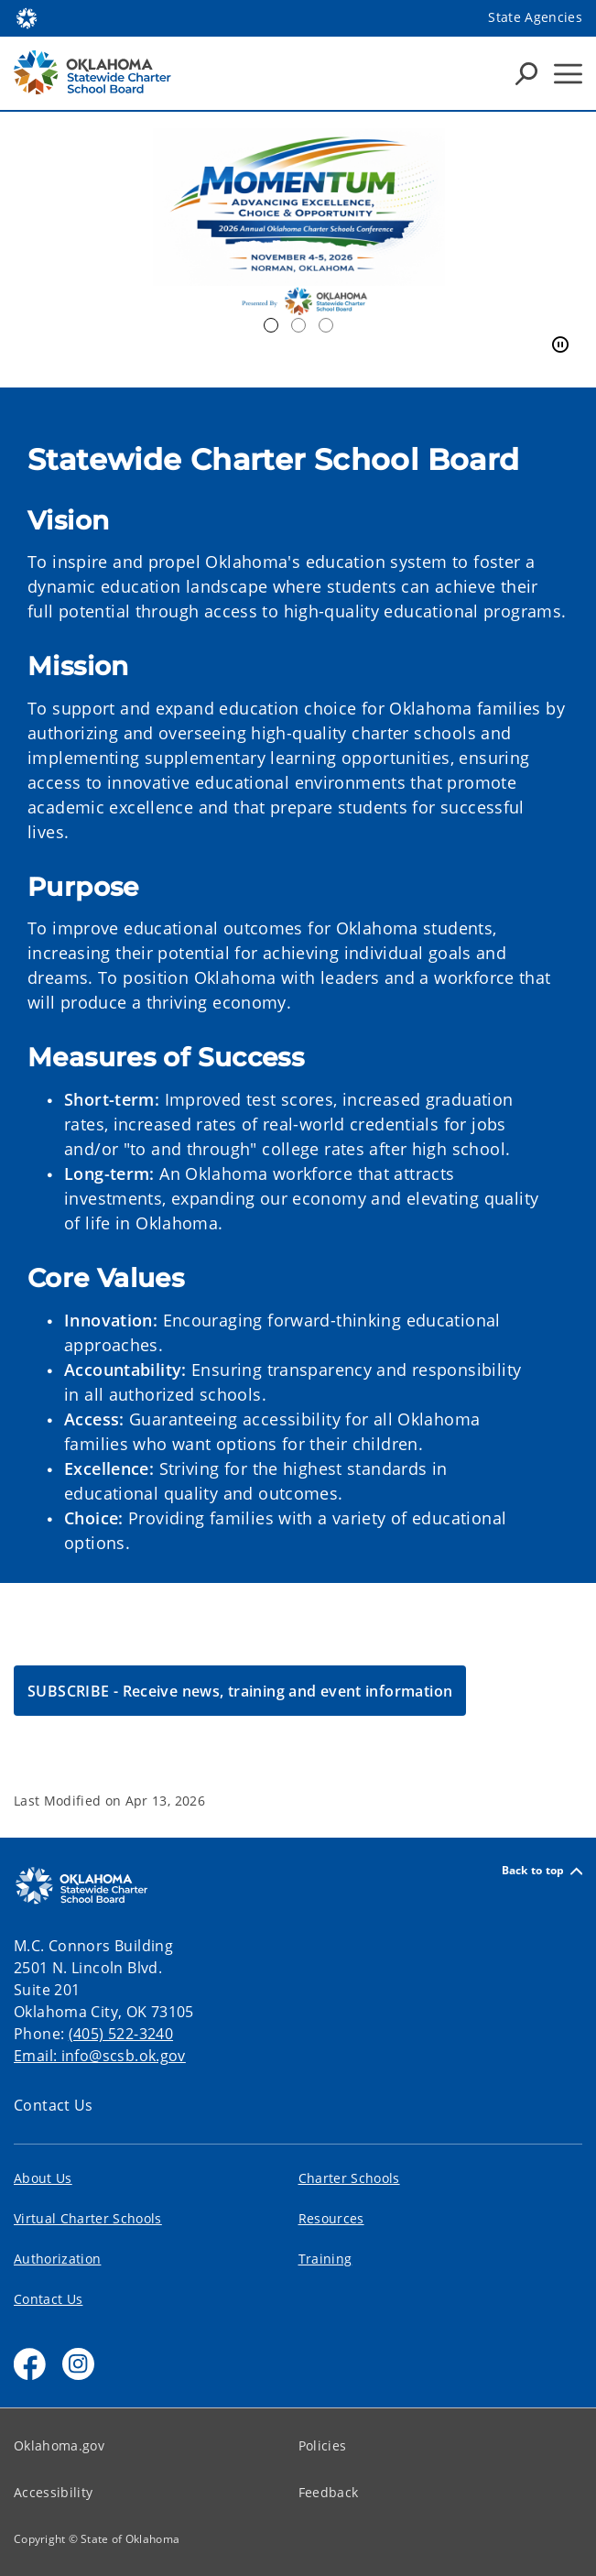 This screenshot has height=2576, width=596. Describe the element at coordinates (325, 2258) in the screenshot. I see `Training` at that location.